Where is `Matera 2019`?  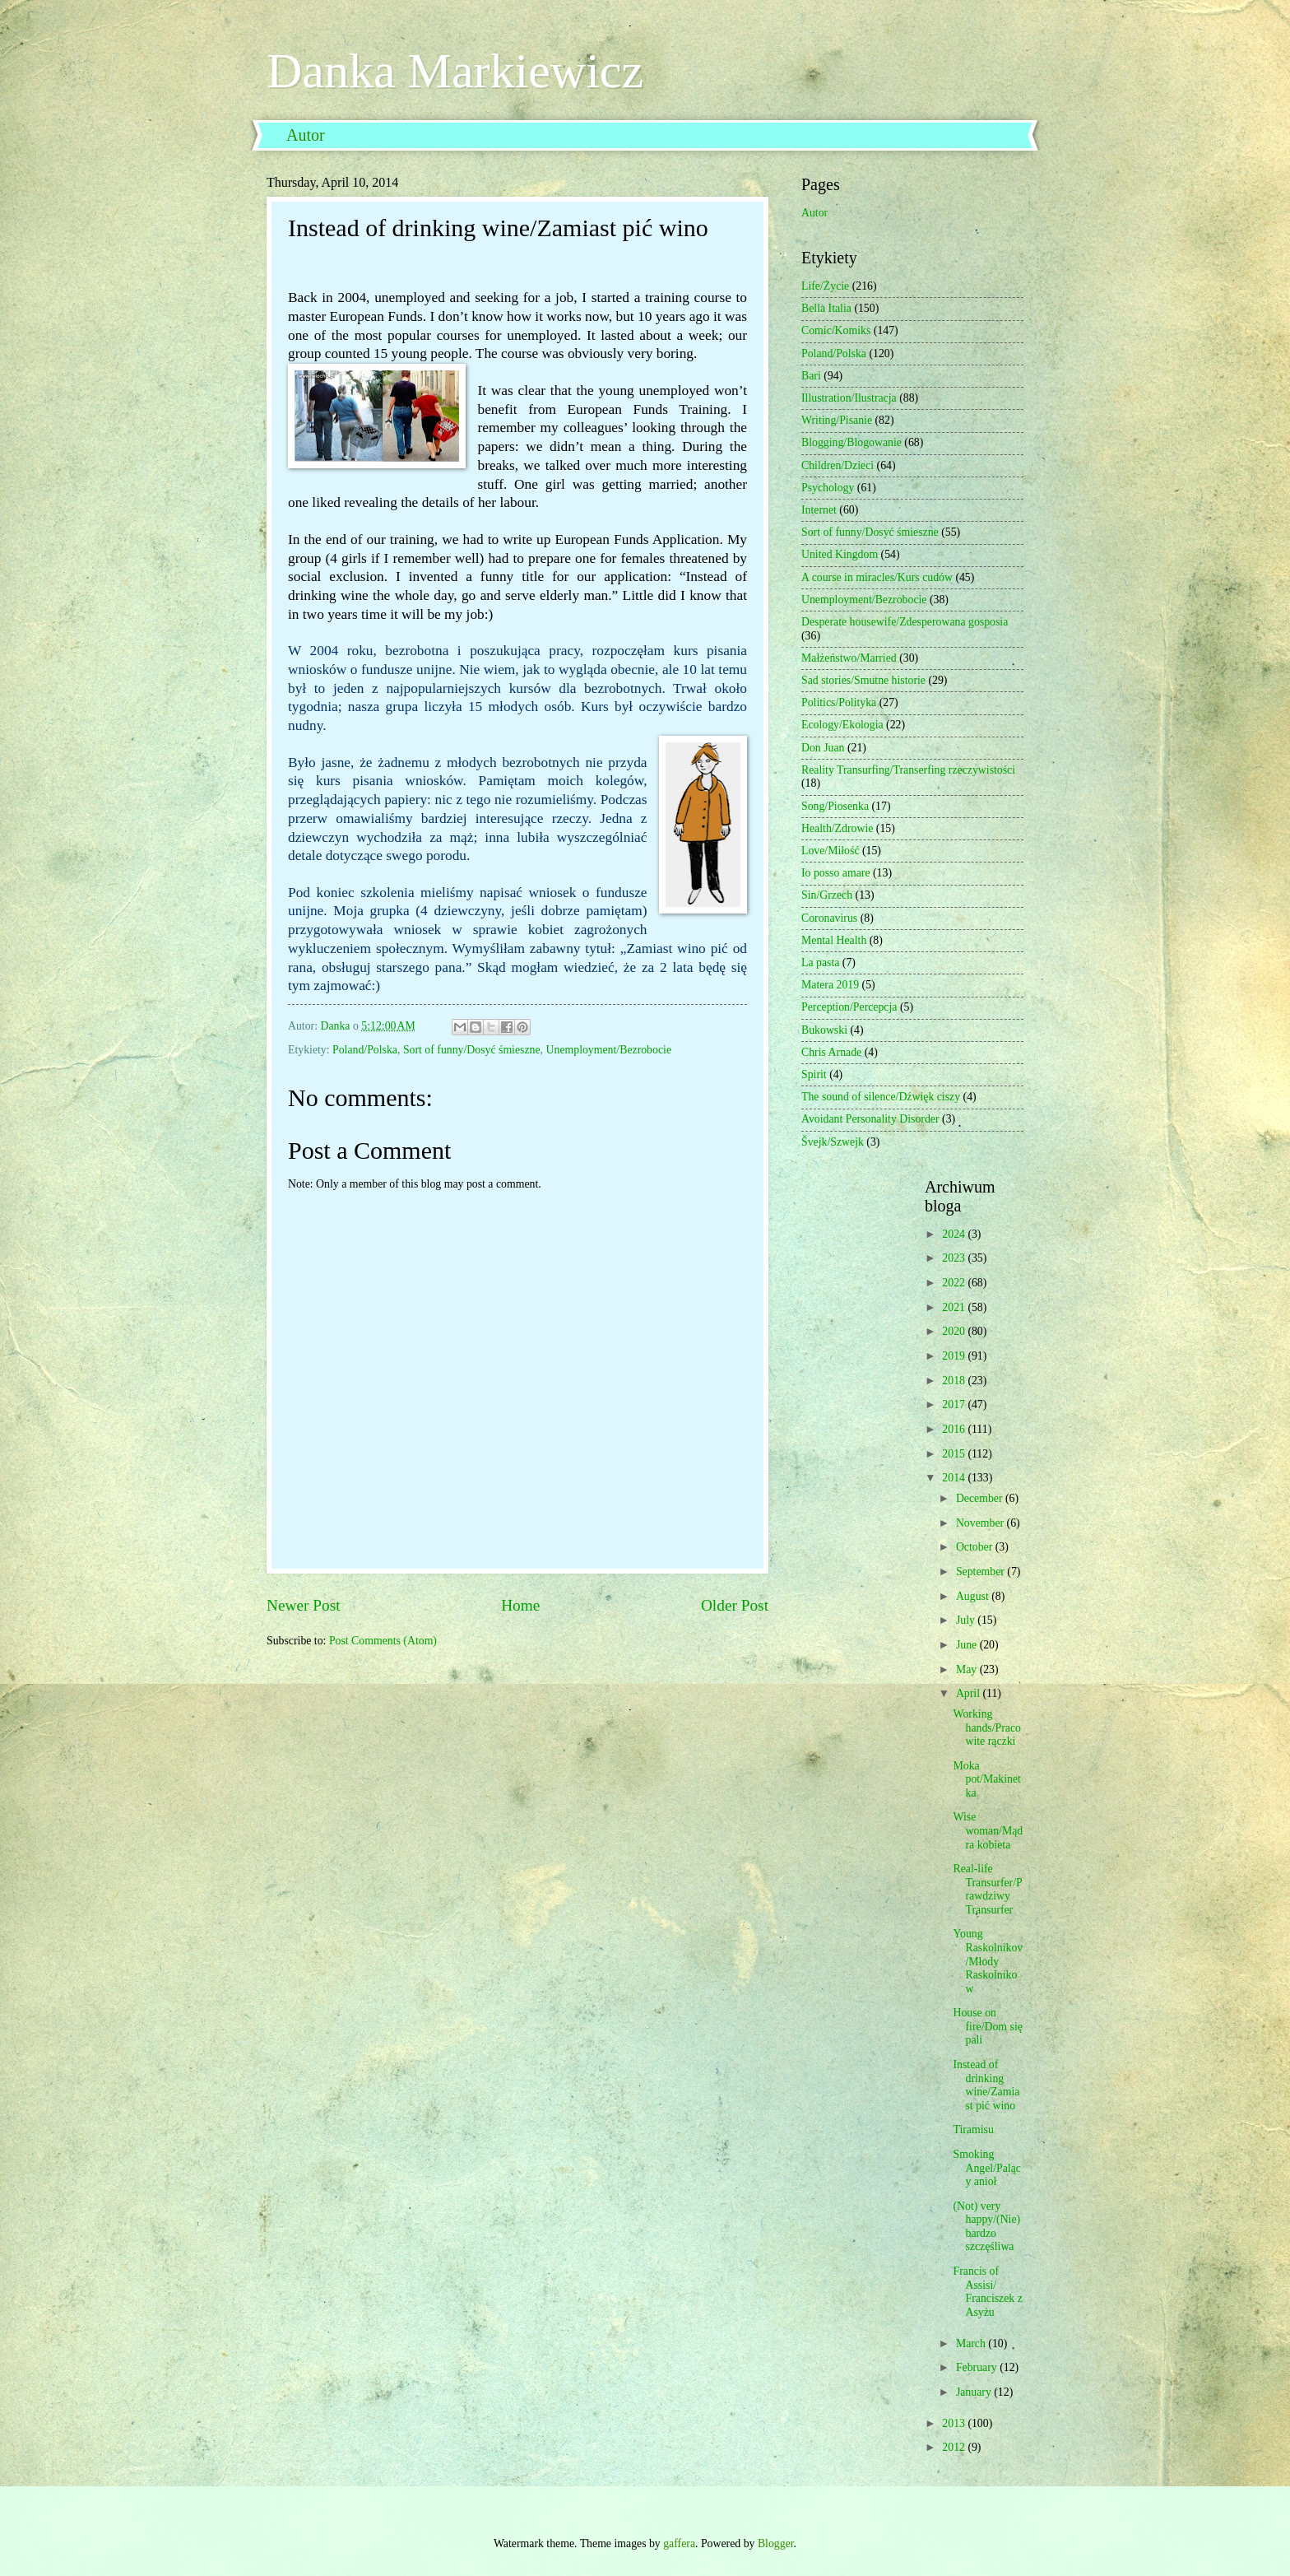 Matera 2019 is located at coordinates (830, 985).